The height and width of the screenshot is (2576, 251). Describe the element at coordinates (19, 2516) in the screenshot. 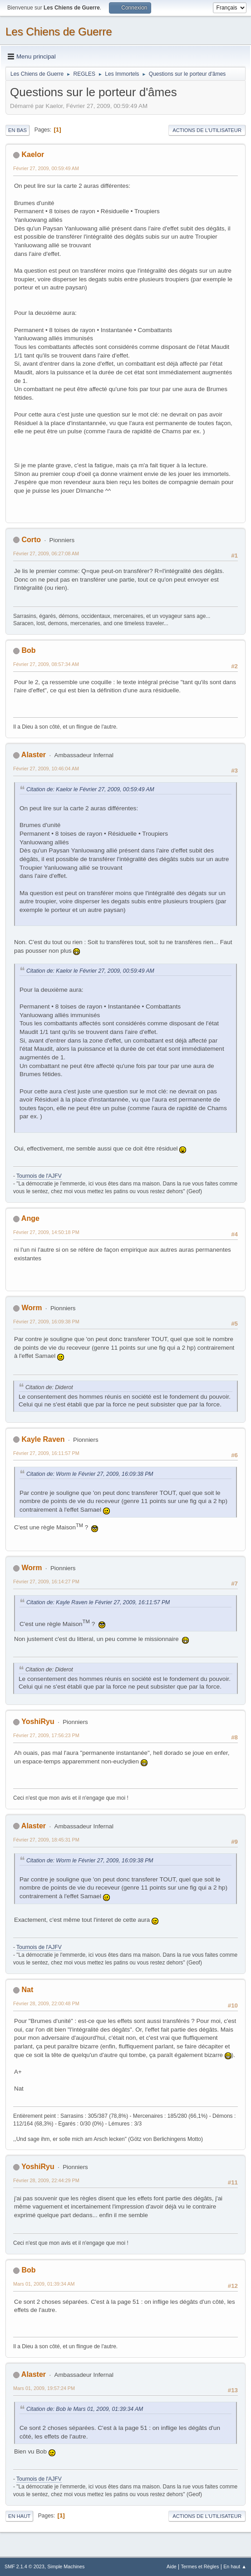

I see `En haut` at that location.